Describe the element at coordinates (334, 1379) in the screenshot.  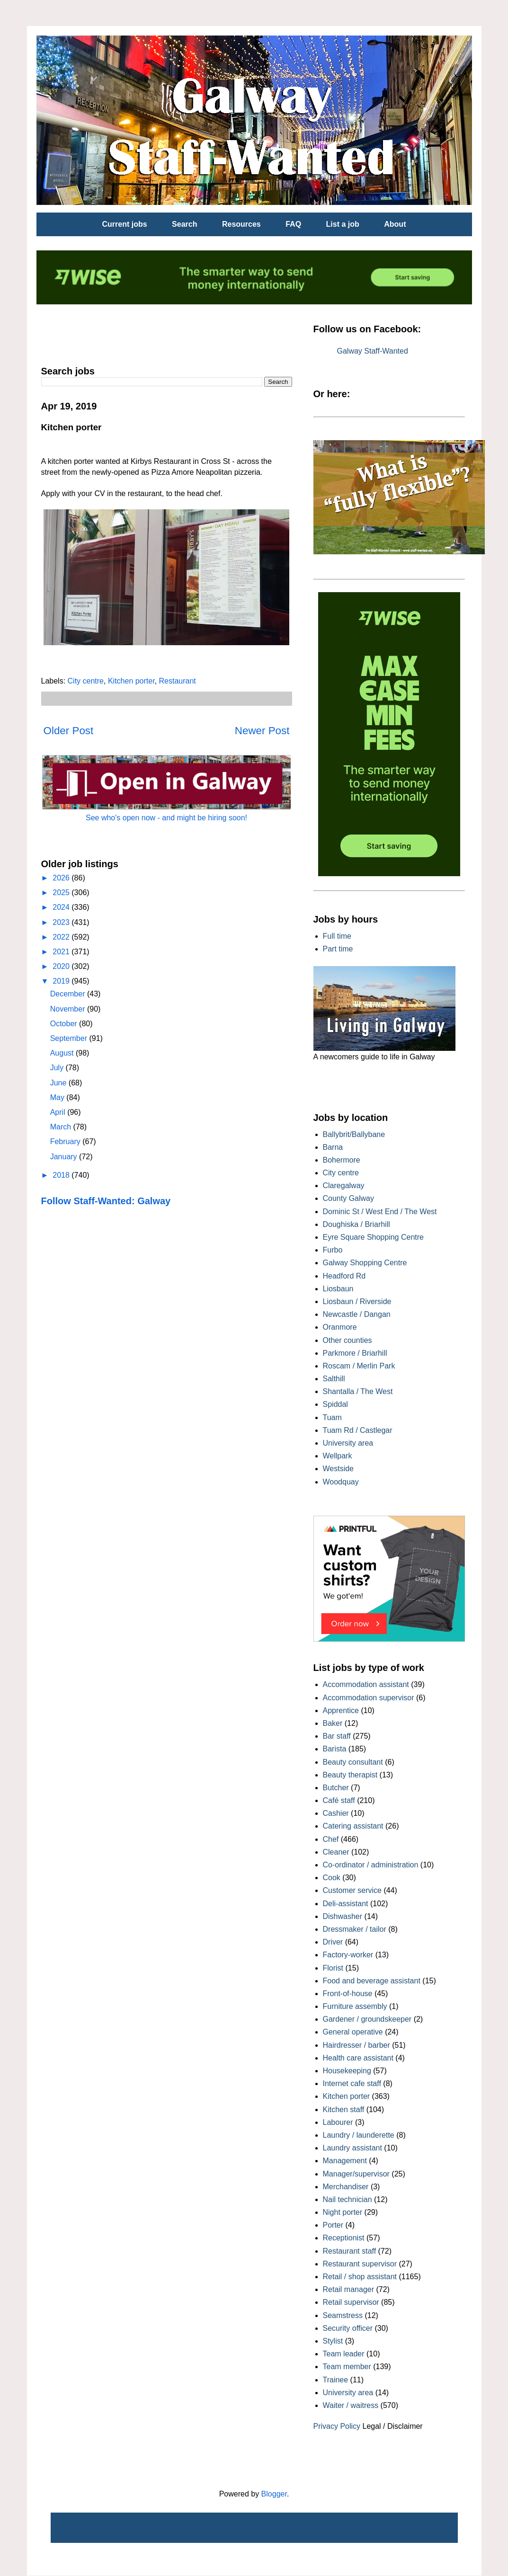
I see `Salthill` at that location.